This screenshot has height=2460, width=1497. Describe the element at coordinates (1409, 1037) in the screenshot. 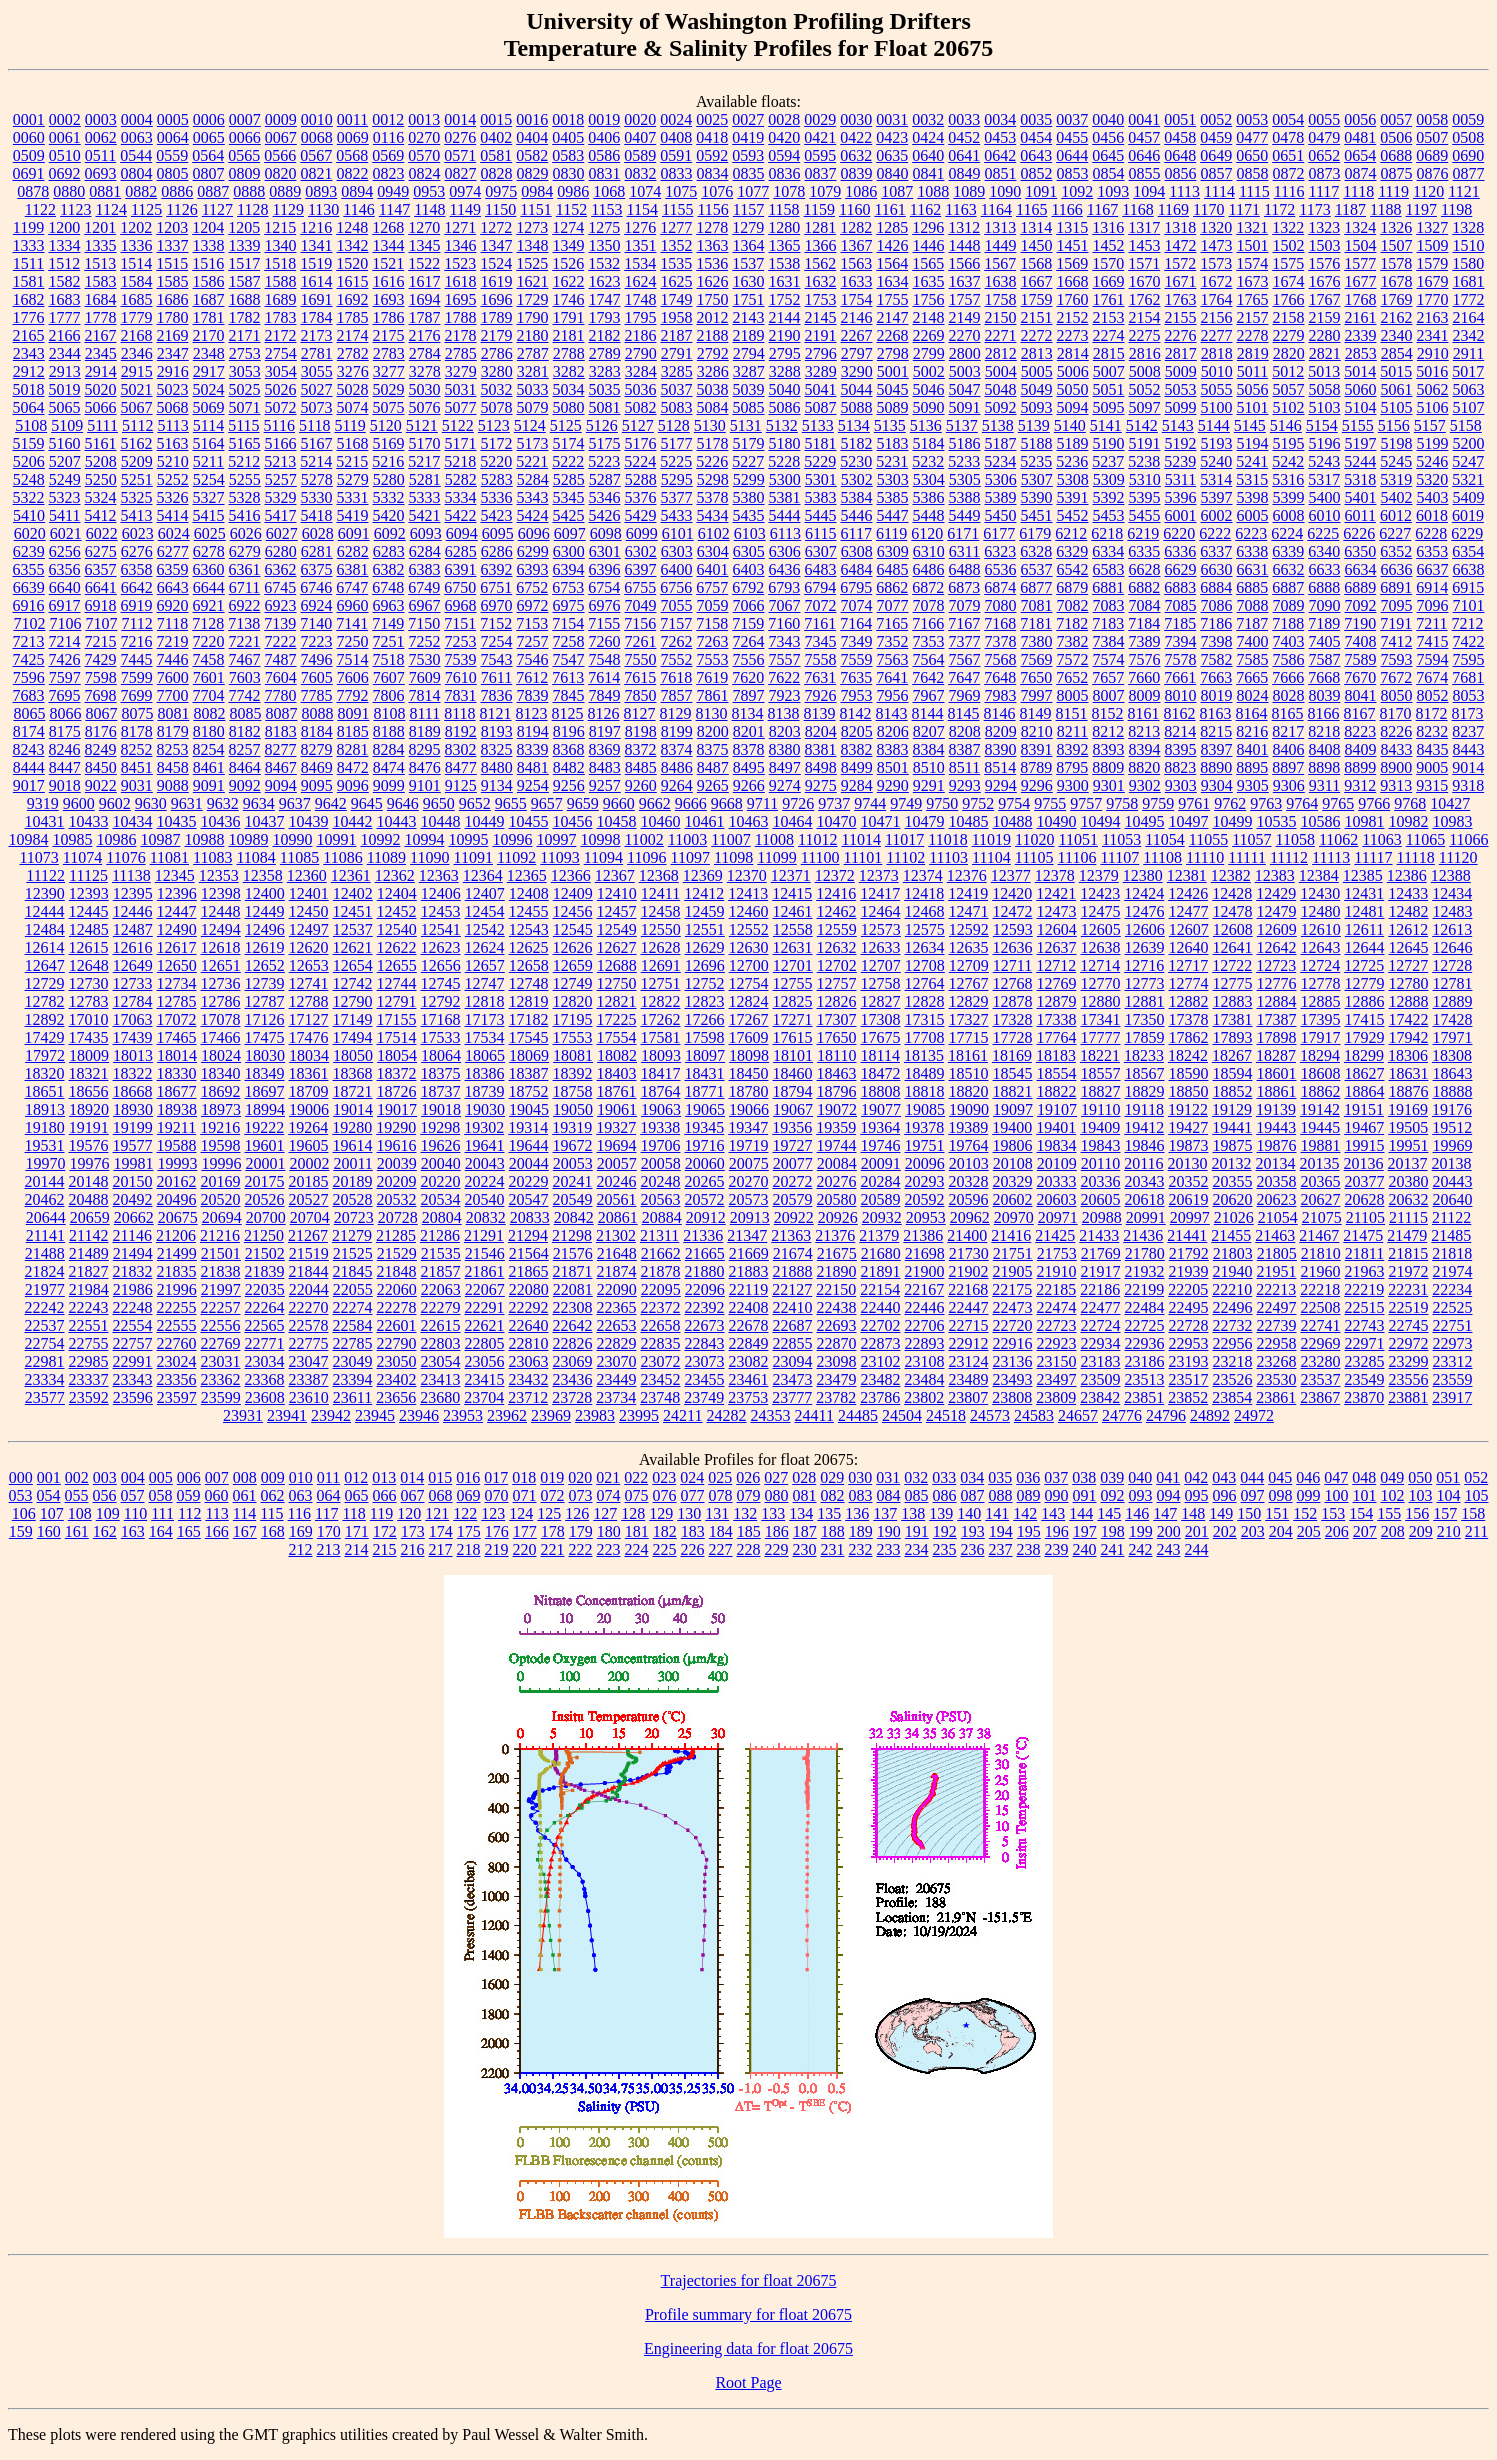

I see `17942` at that location.